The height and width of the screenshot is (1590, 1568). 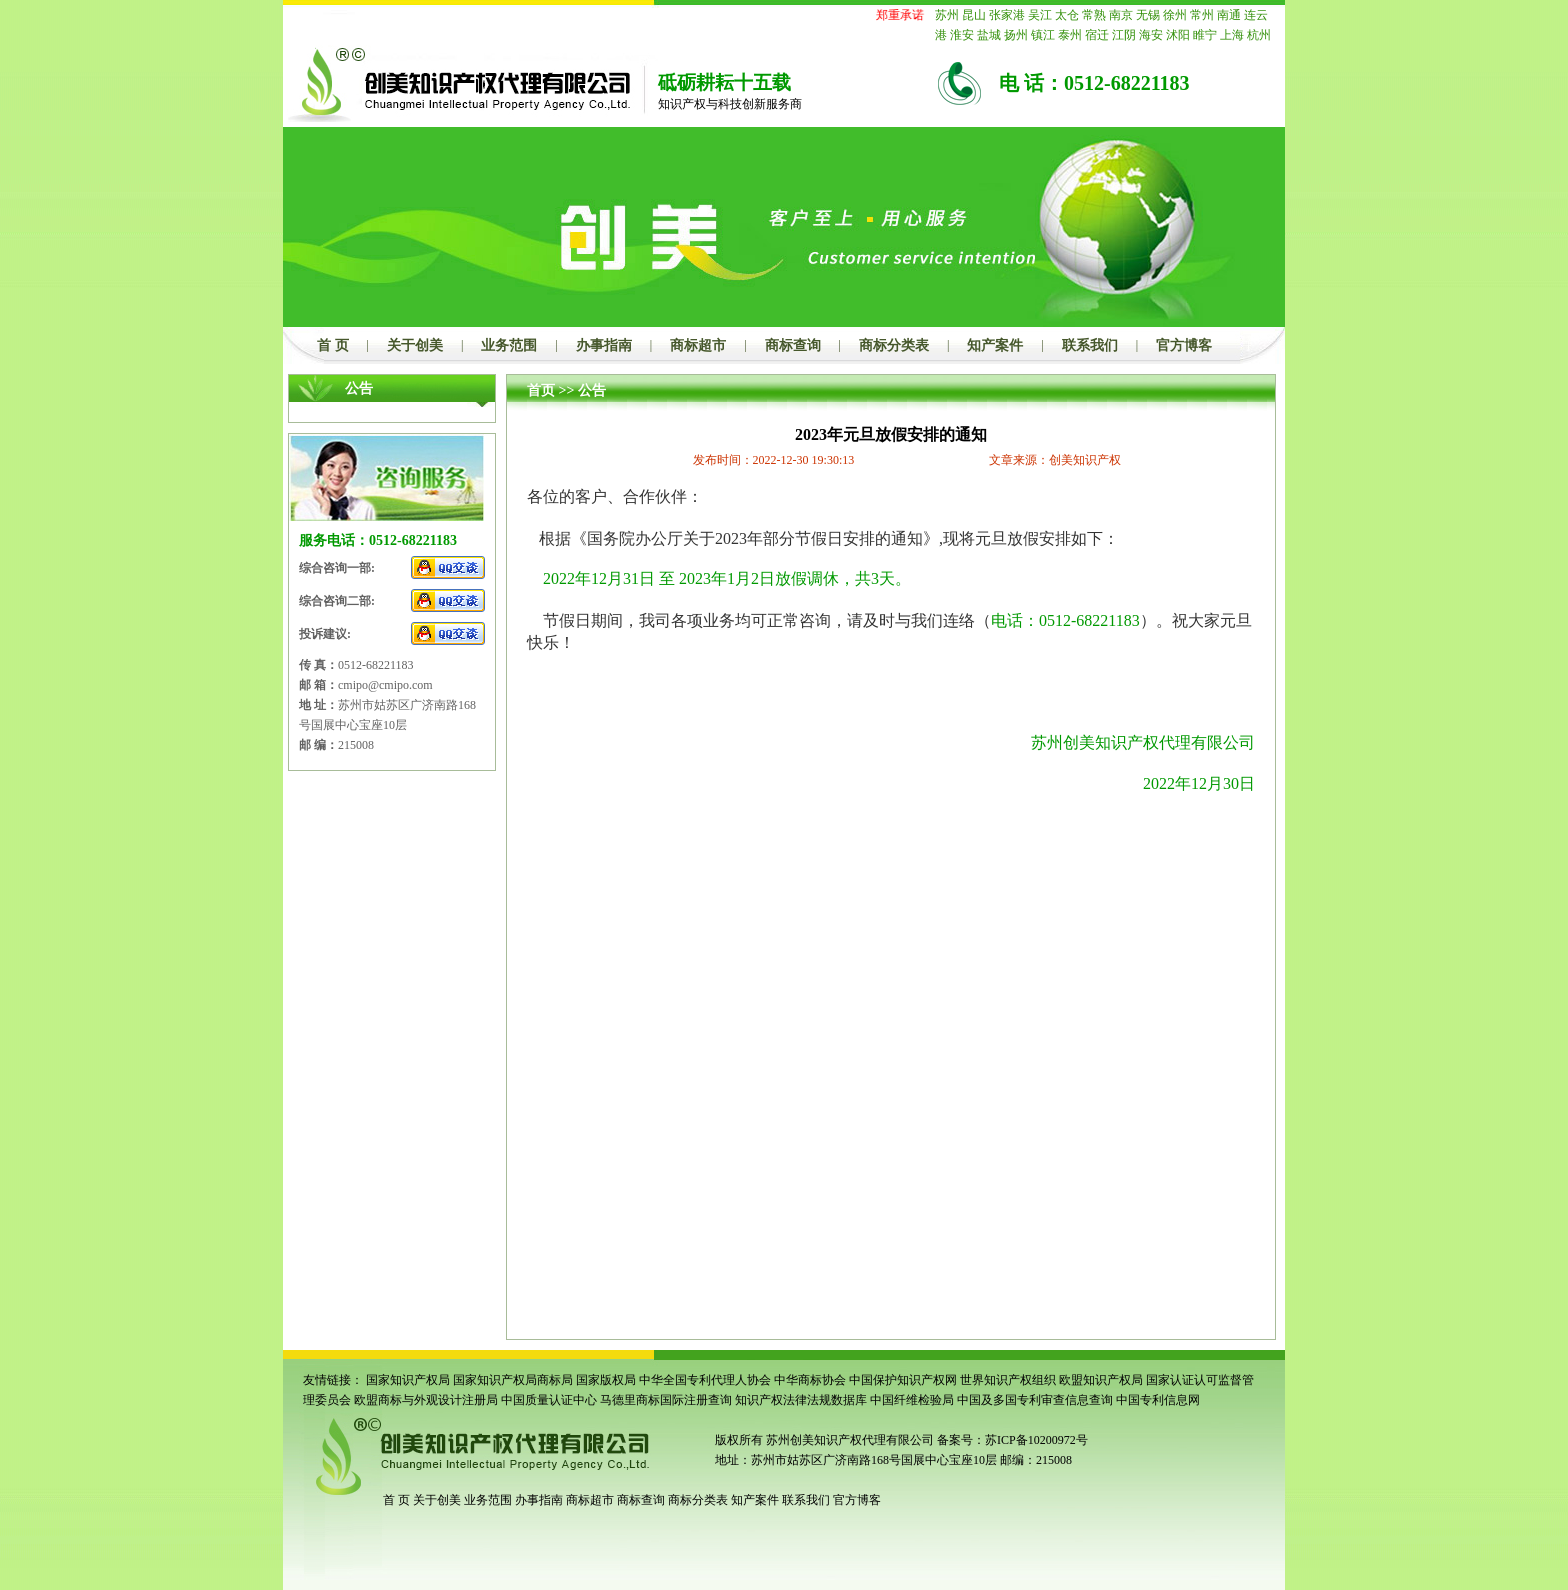 I want to click on 国家知识产权局, so click(x=408, y=1380).